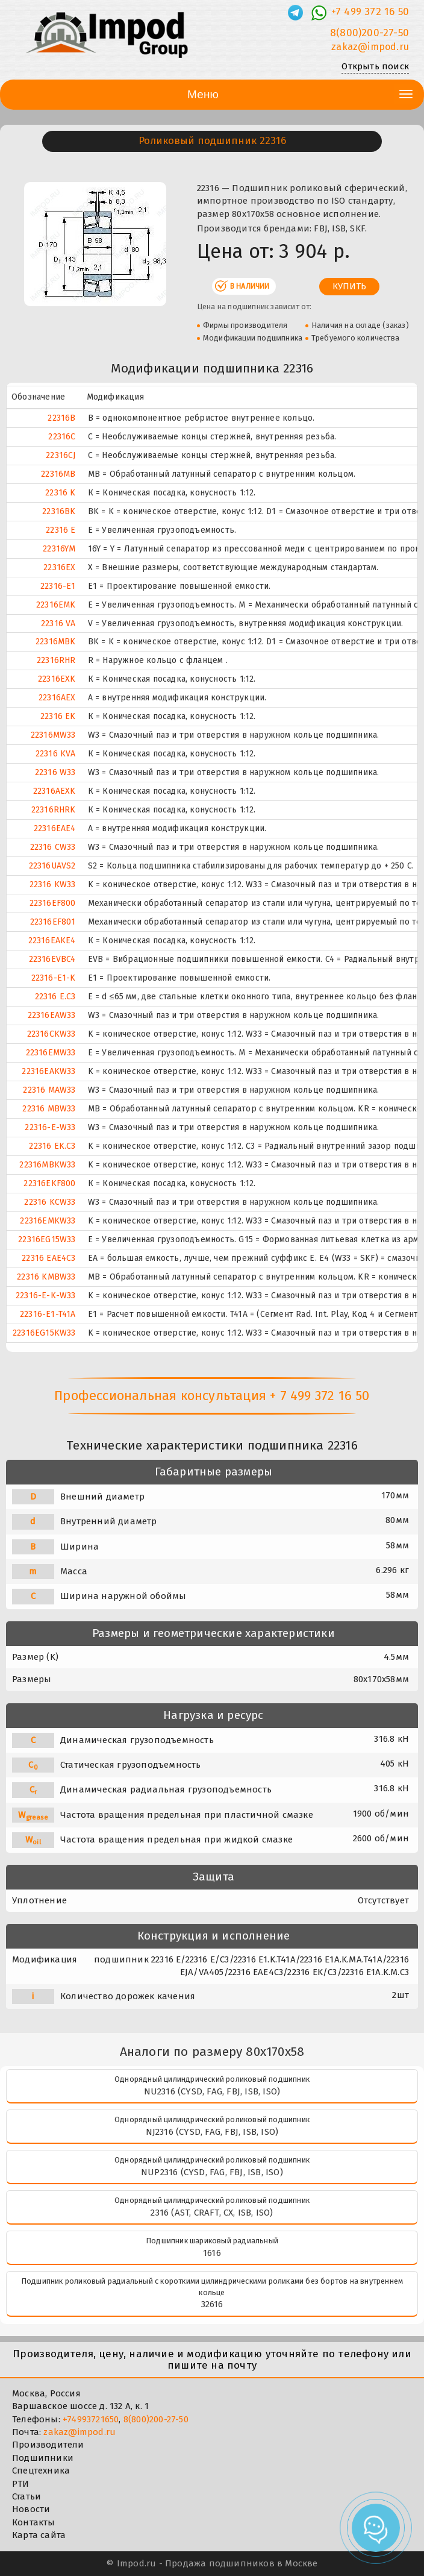  Describe the element at coordinates (53, 847) in the screenshot. I see `22316 CW33` at that location.